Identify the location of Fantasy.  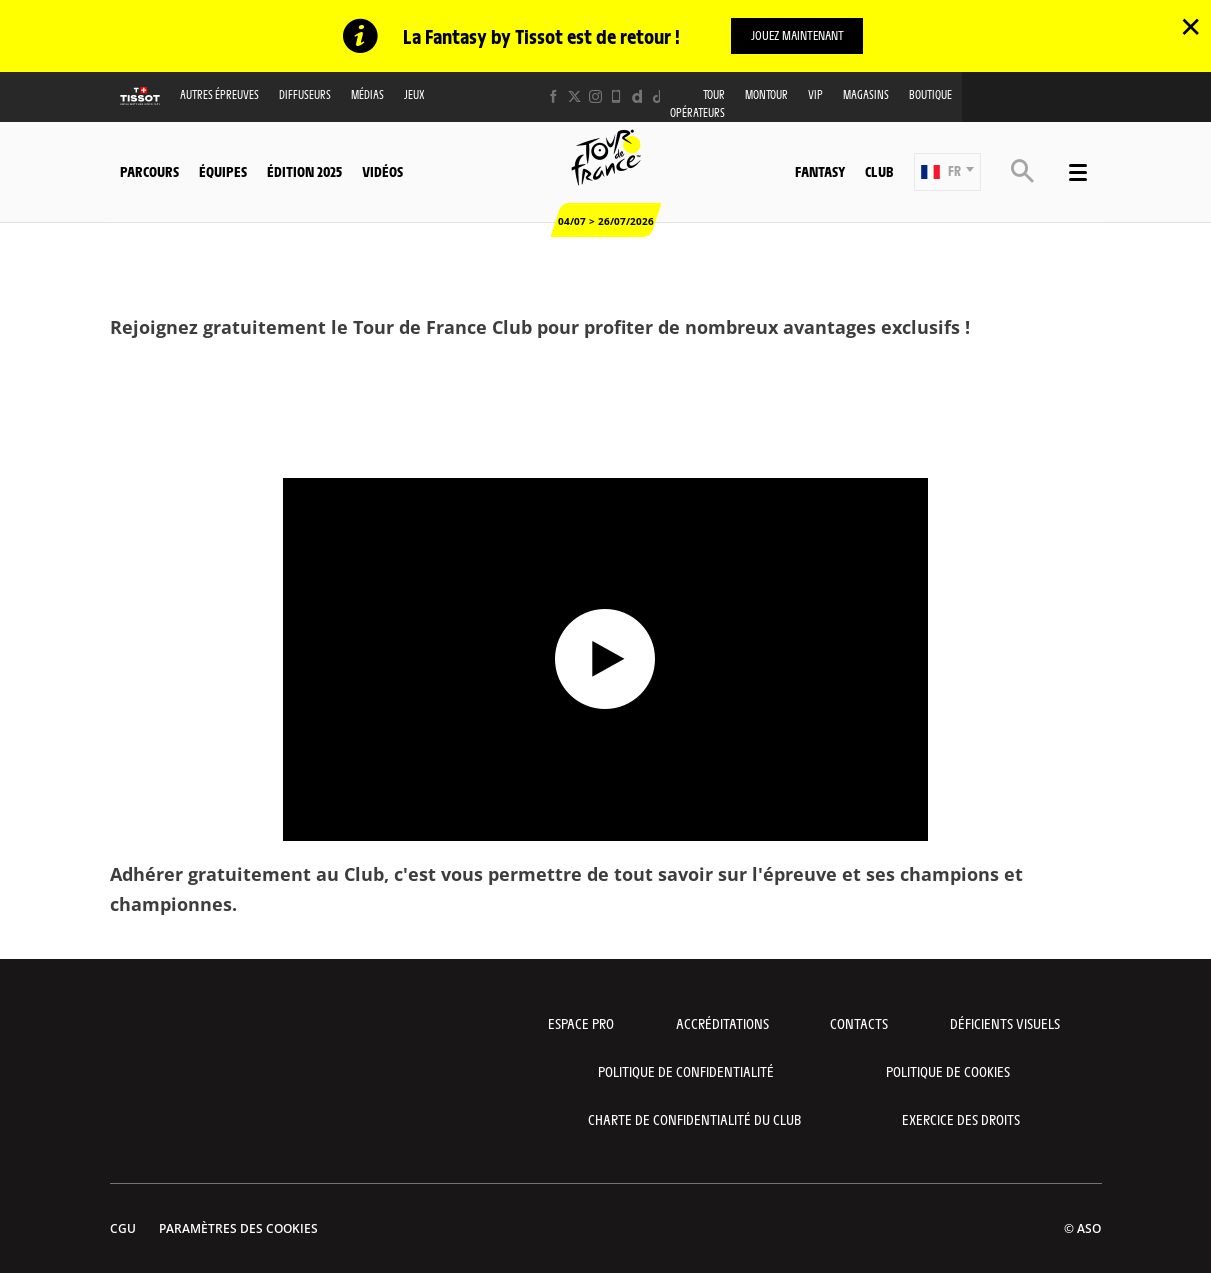
(820, 171).